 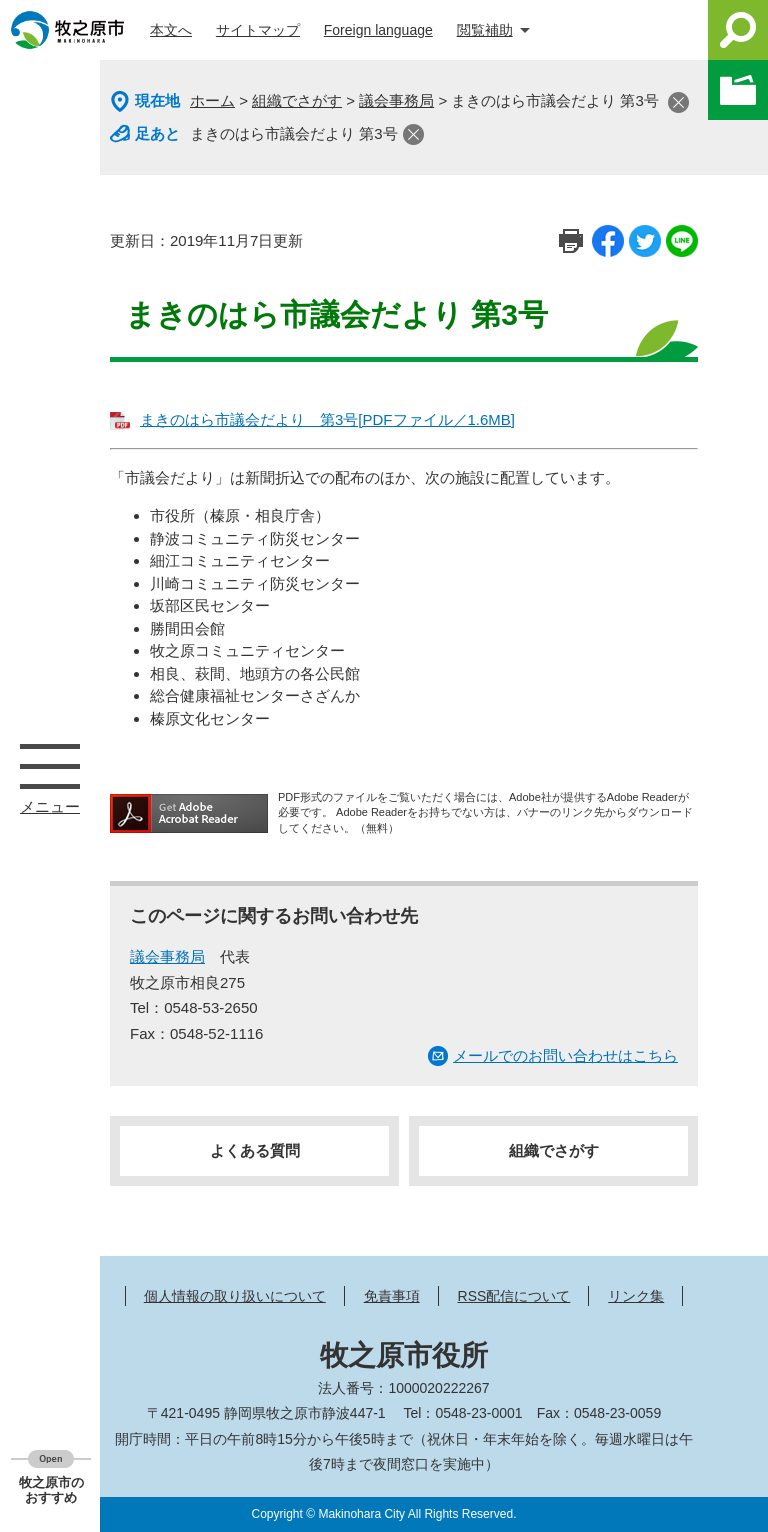 I want to click on リンク集, so click(x=636, y=1296).